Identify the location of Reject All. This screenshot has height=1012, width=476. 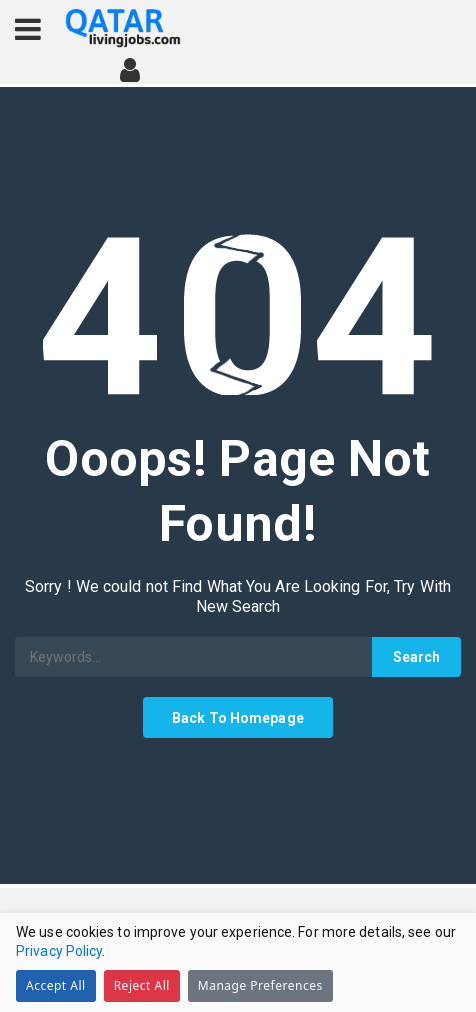
(142, 985).